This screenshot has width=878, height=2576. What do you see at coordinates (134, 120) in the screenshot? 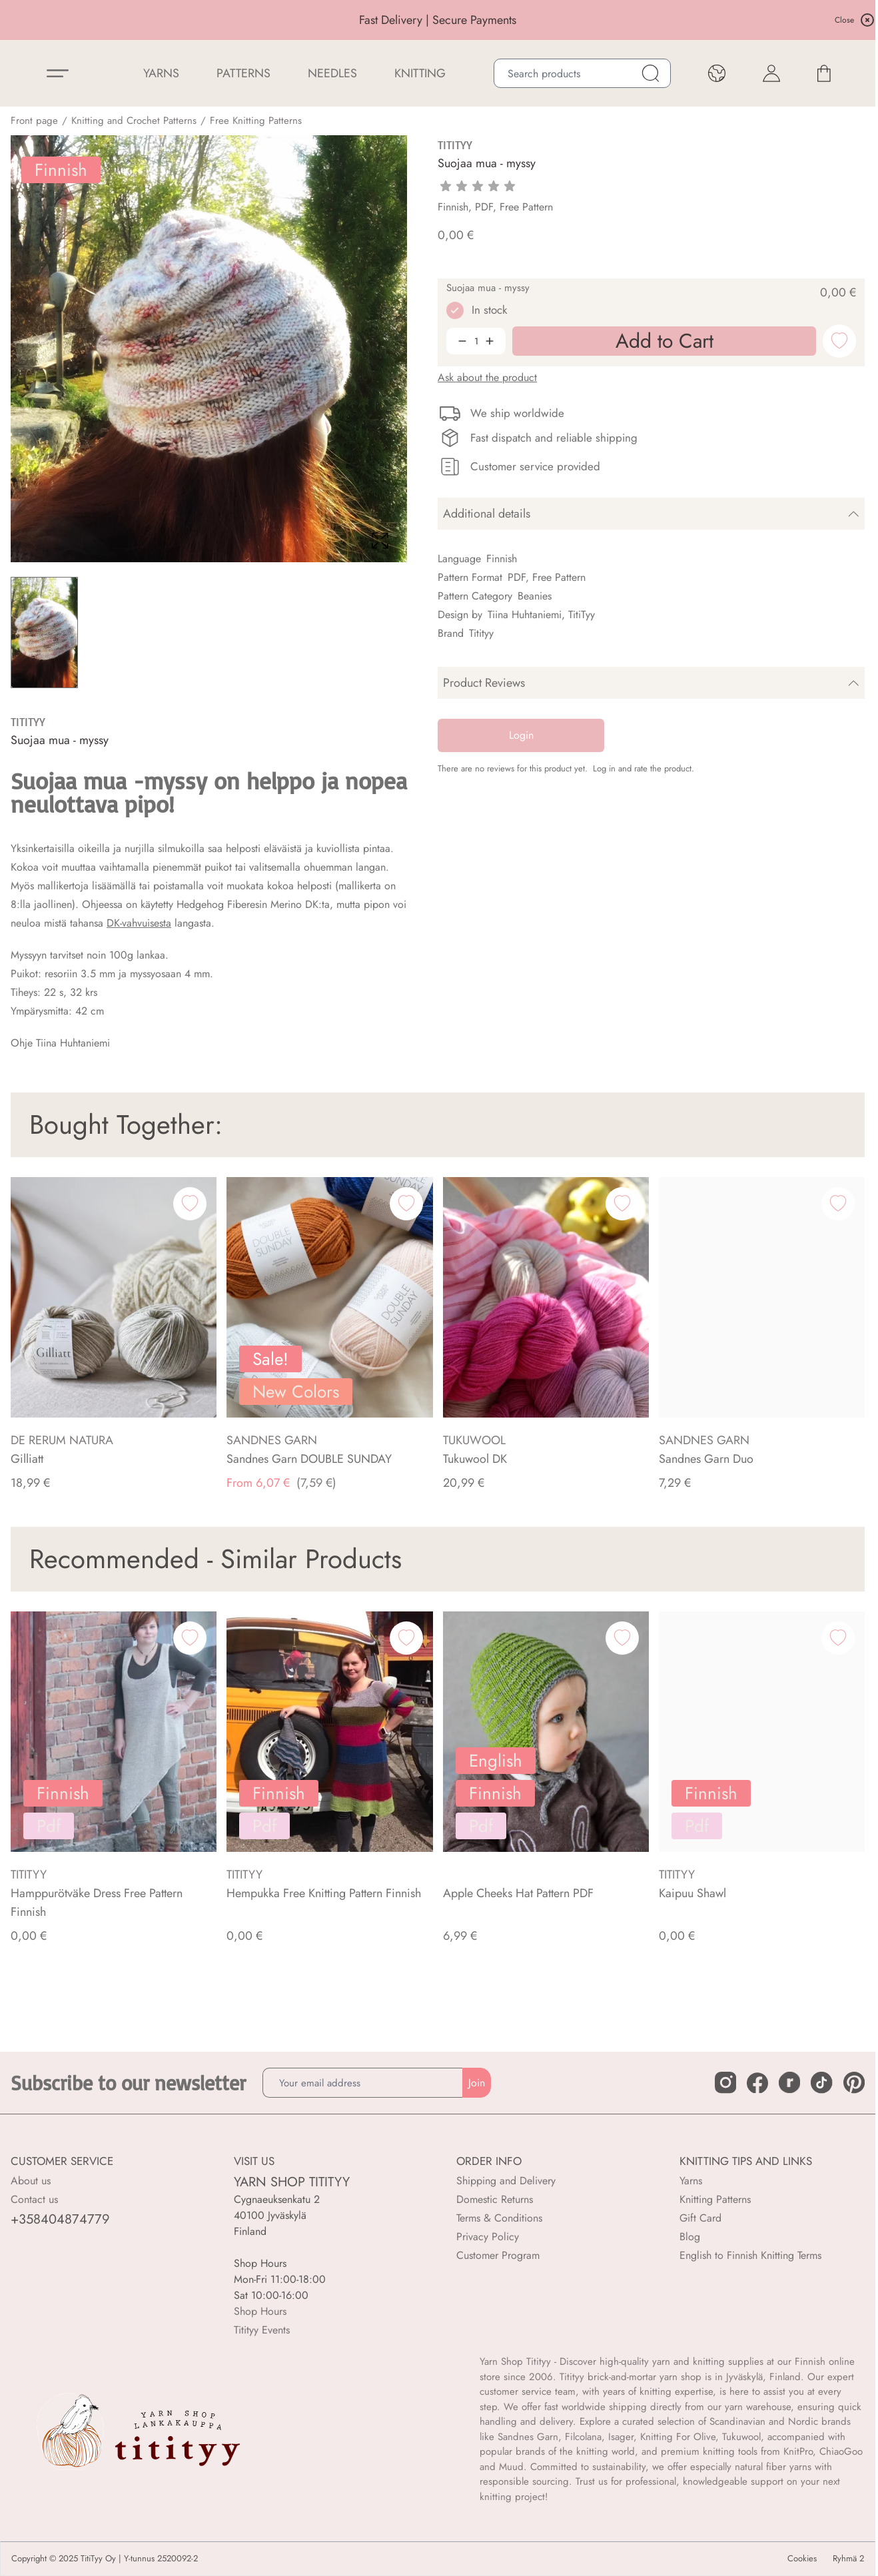
I see `Knitting and Crochet Patterns` at bounding box center [134, 120].